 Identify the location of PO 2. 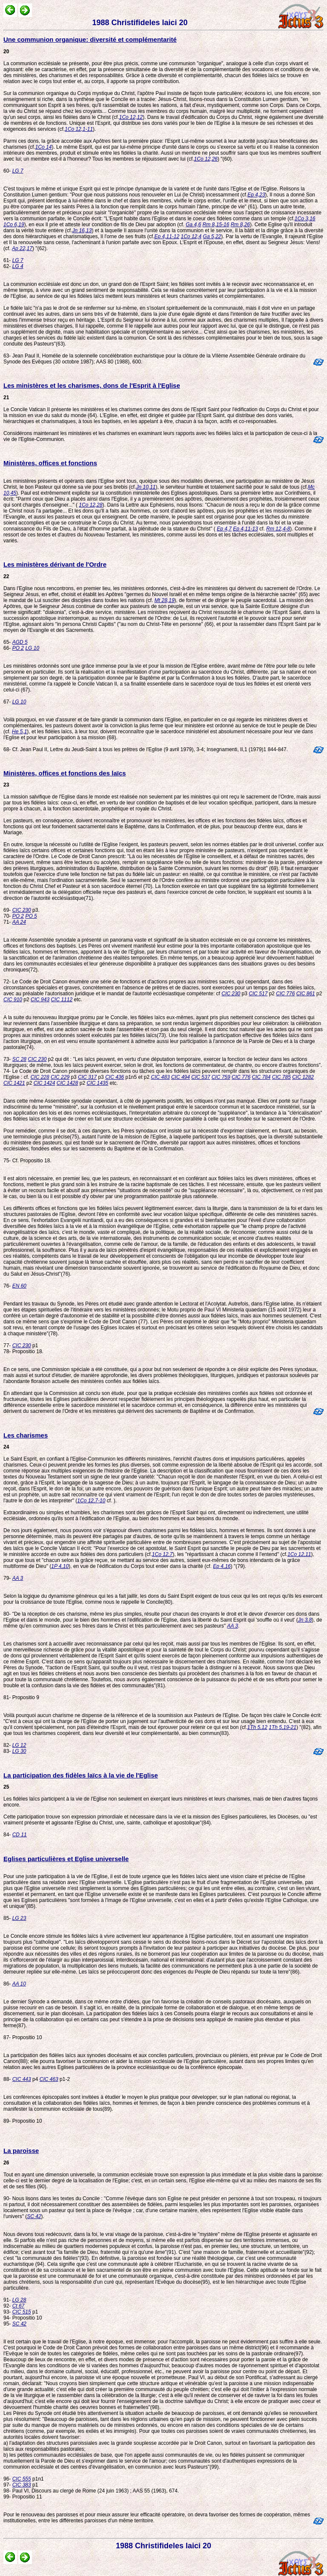
(18, 648).